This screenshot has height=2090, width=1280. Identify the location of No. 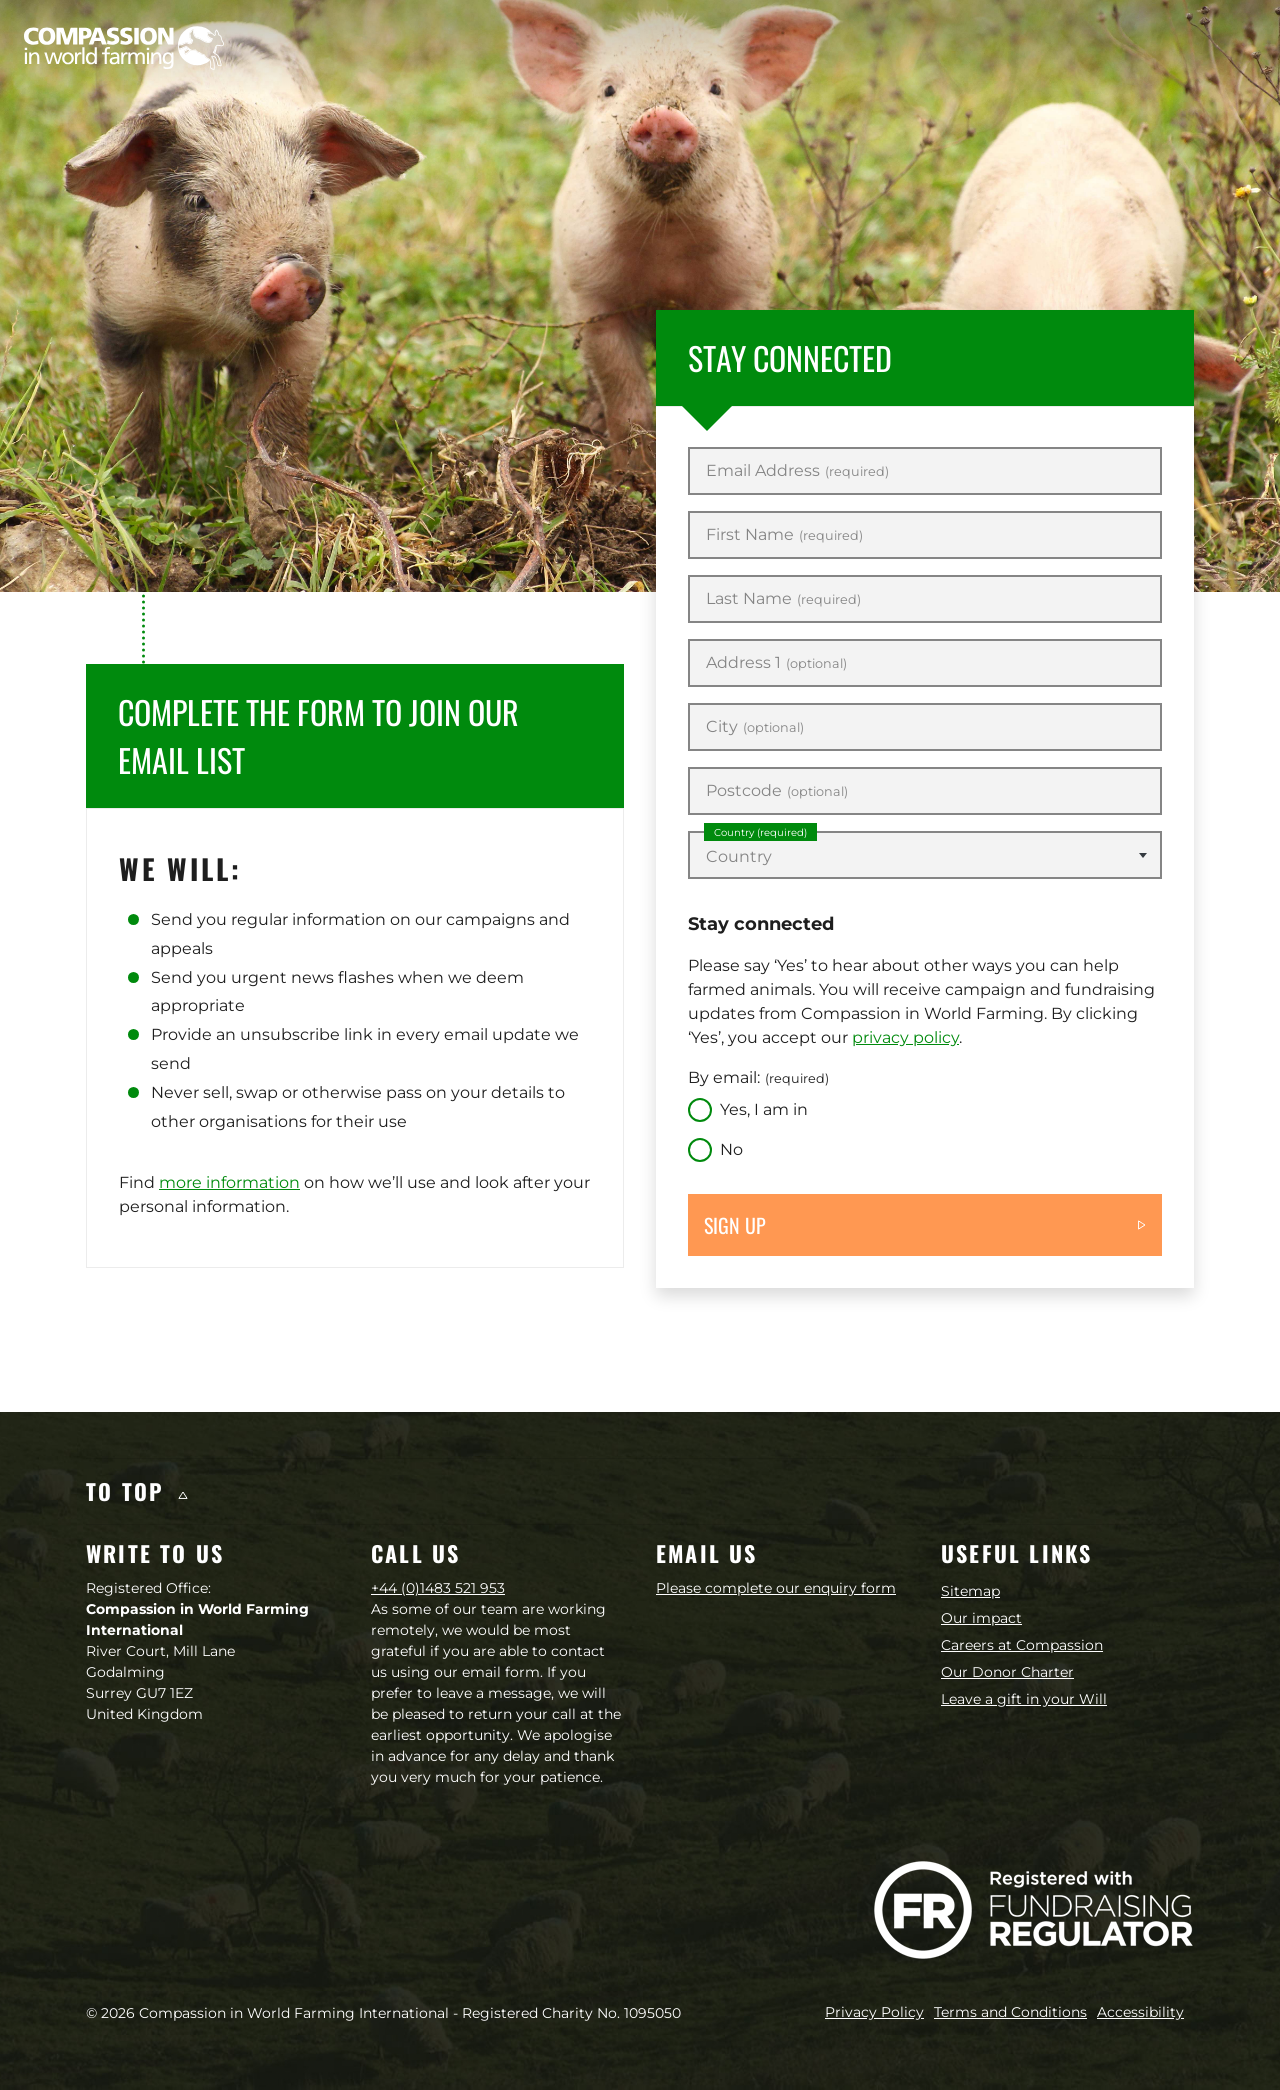
(731, 1149).